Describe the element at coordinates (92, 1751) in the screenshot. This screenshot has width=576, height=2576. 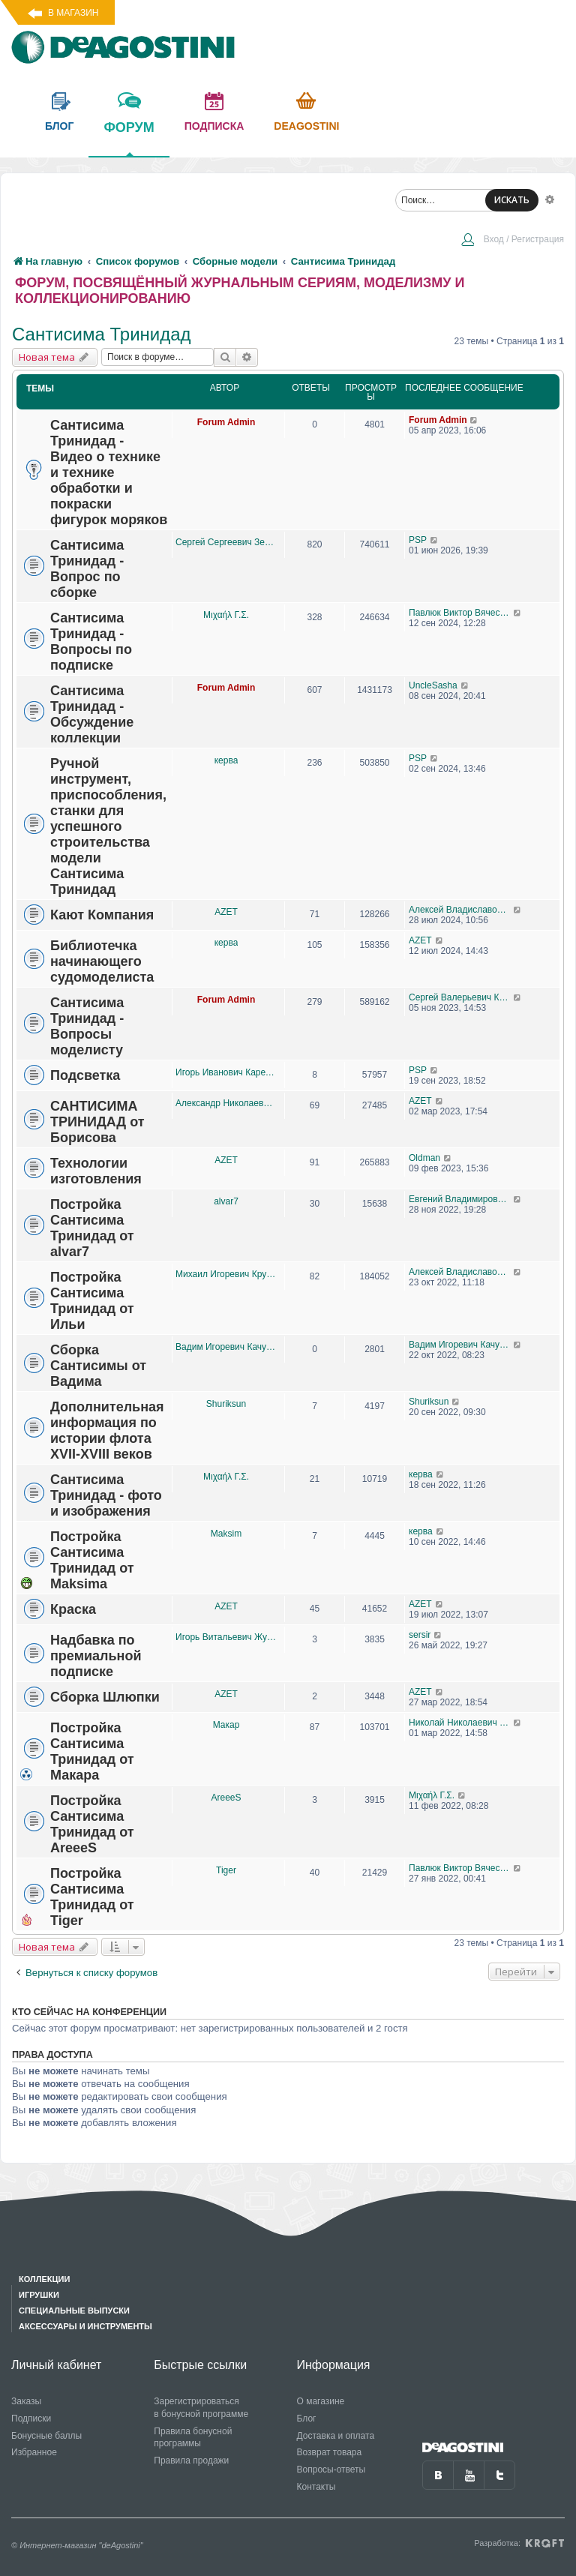
I see `Постройка Сантисима Тринидад от Макара` at that location.